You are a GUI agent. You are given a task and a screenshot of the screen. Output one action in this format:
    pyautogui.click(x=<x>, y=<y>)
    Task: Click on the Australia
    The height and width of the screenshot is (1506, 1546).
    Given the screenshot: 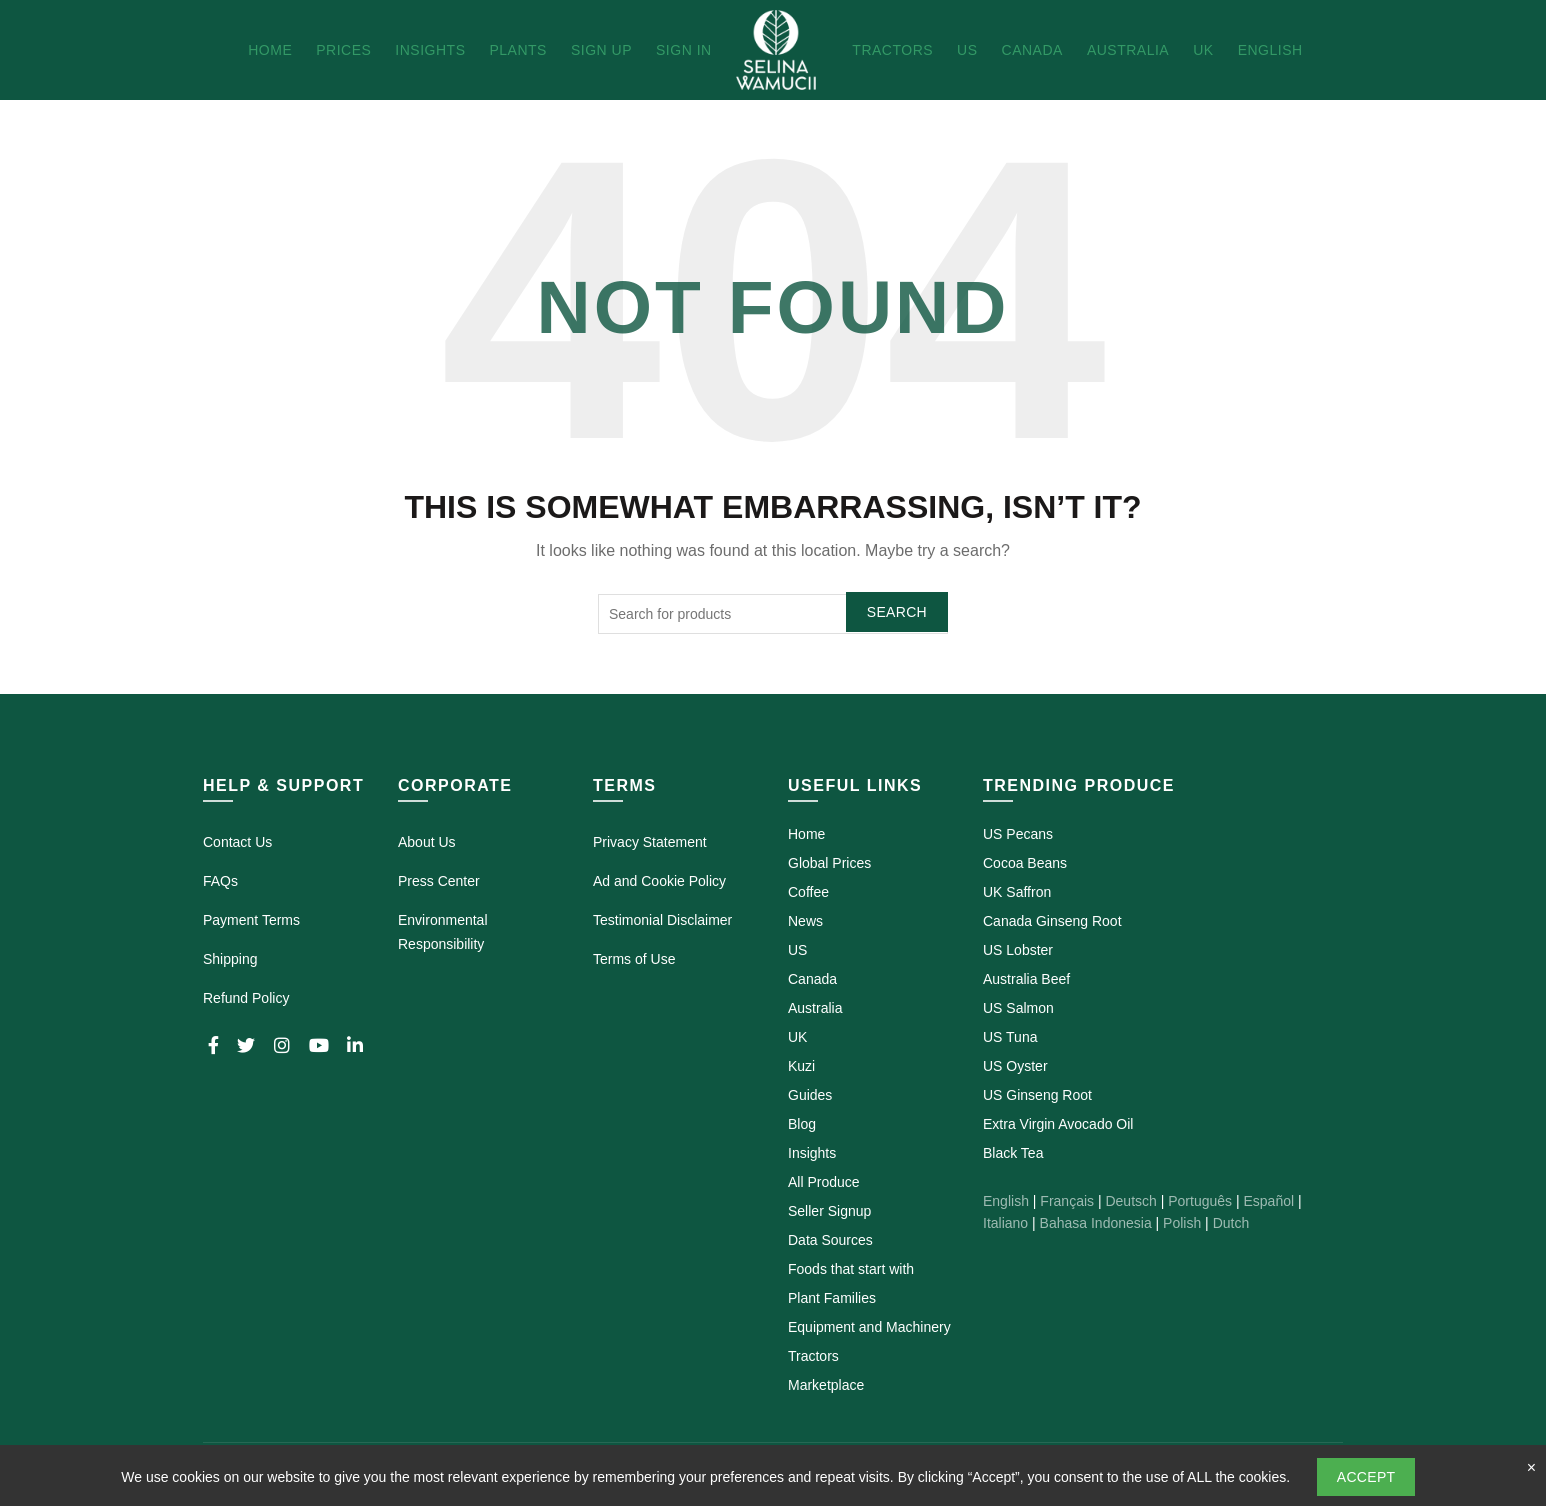 What is the action you would take?
    pyautogui.click(x=1128, y=50)
    